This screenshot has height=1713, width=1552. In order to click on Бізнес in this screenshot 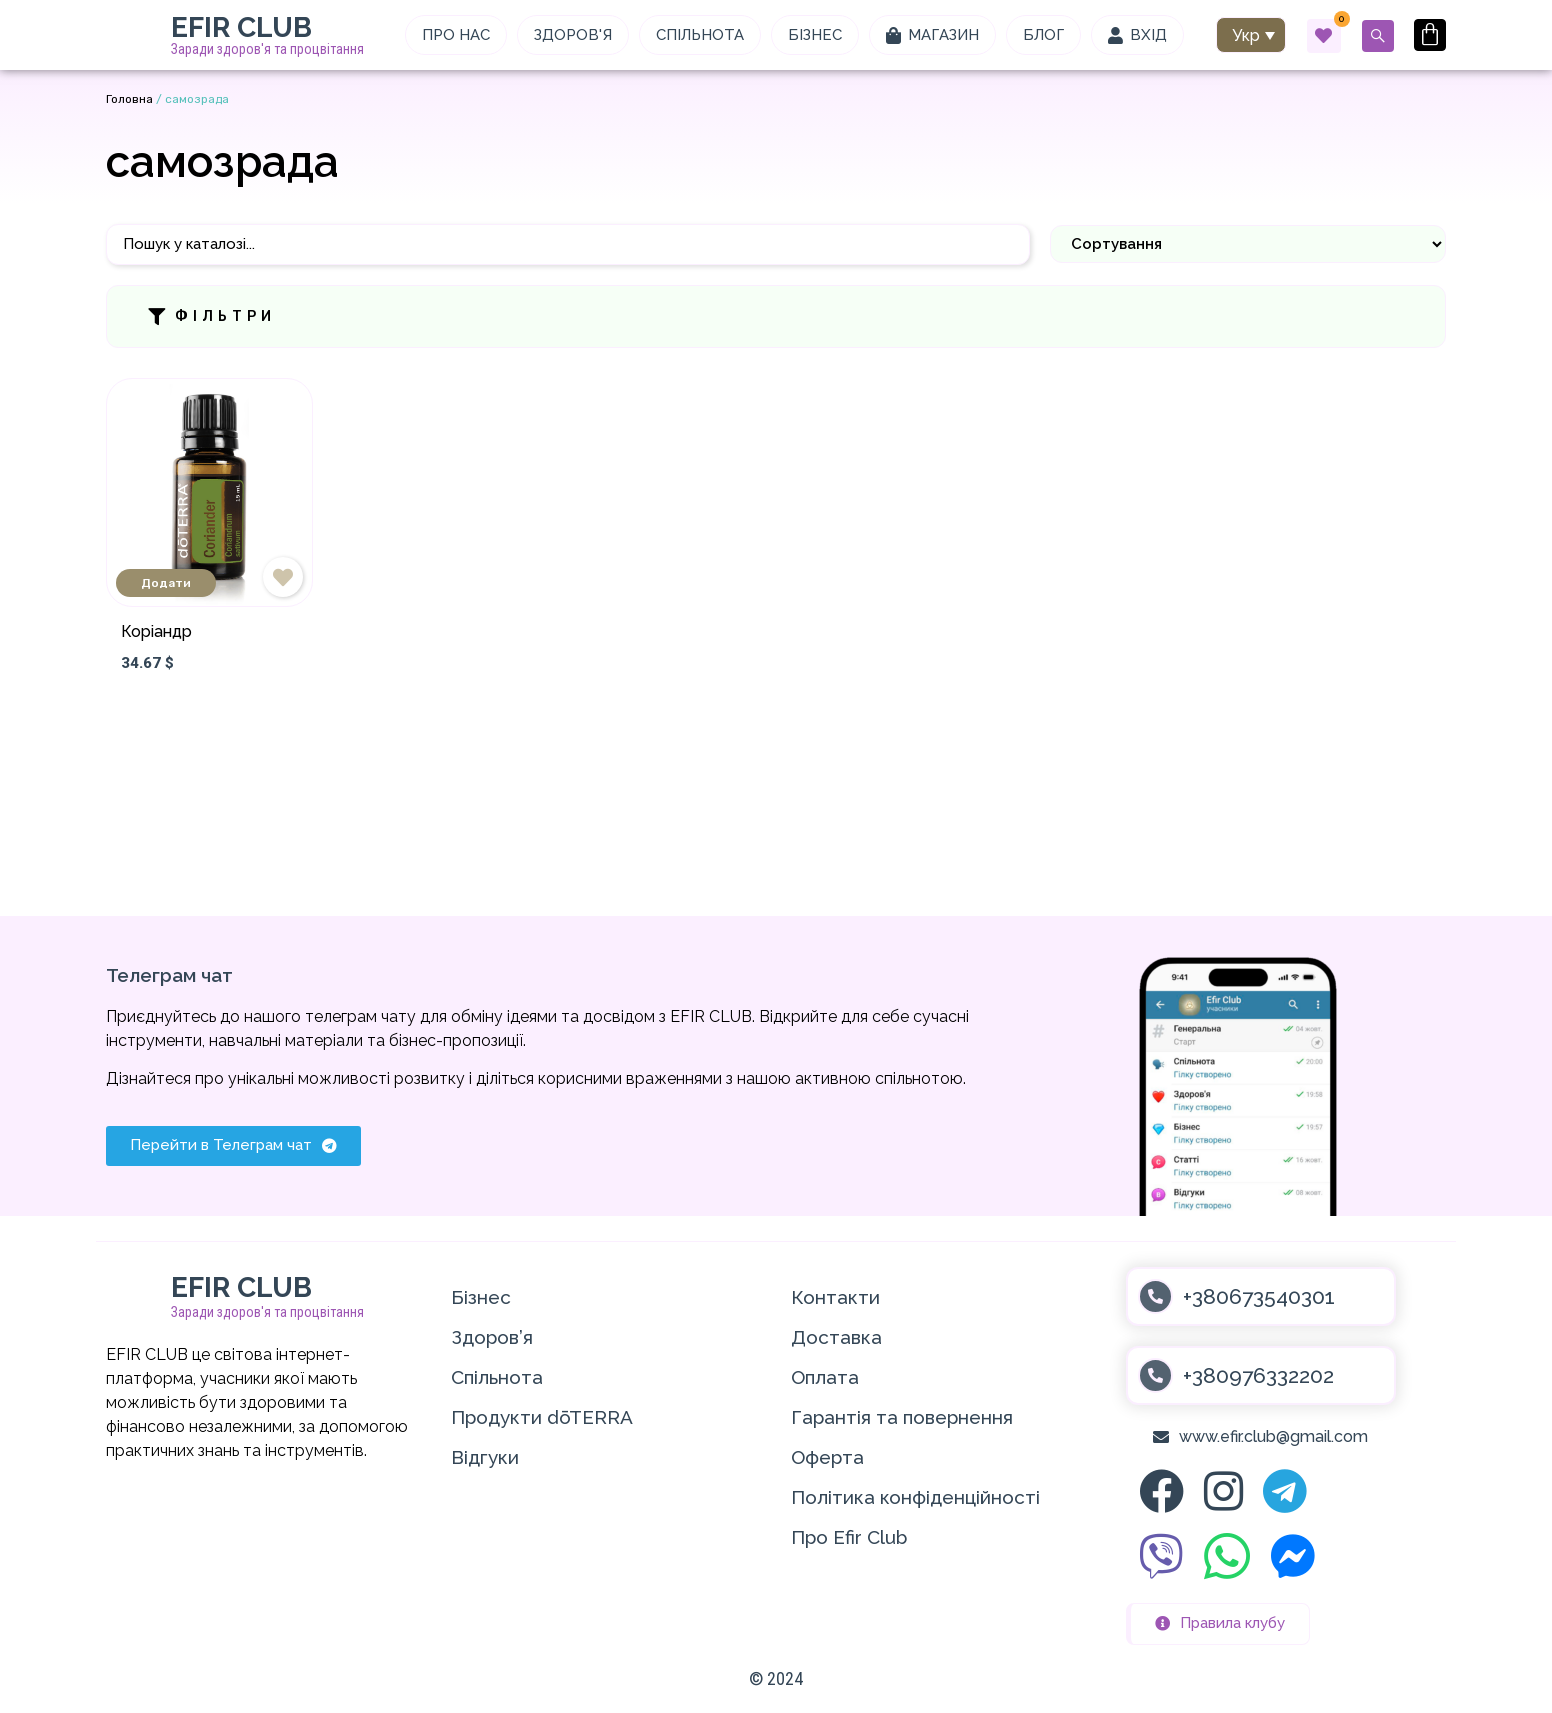, I will do `click(481, 1297)`.